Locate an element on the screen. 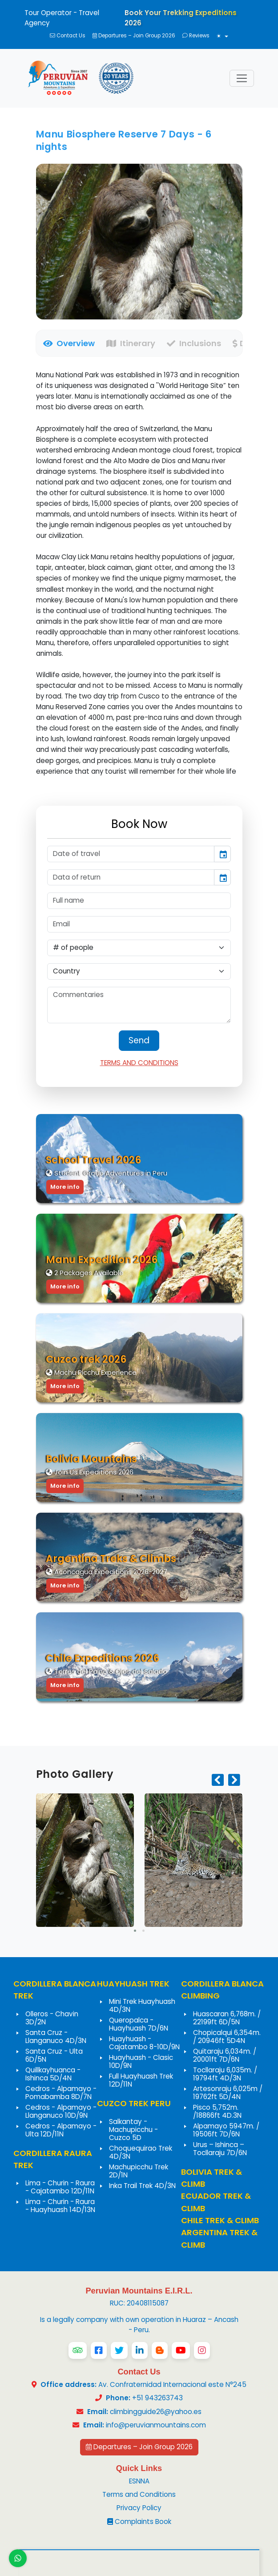  [Toggle theme (light)] is located at coordinates (222, 36).